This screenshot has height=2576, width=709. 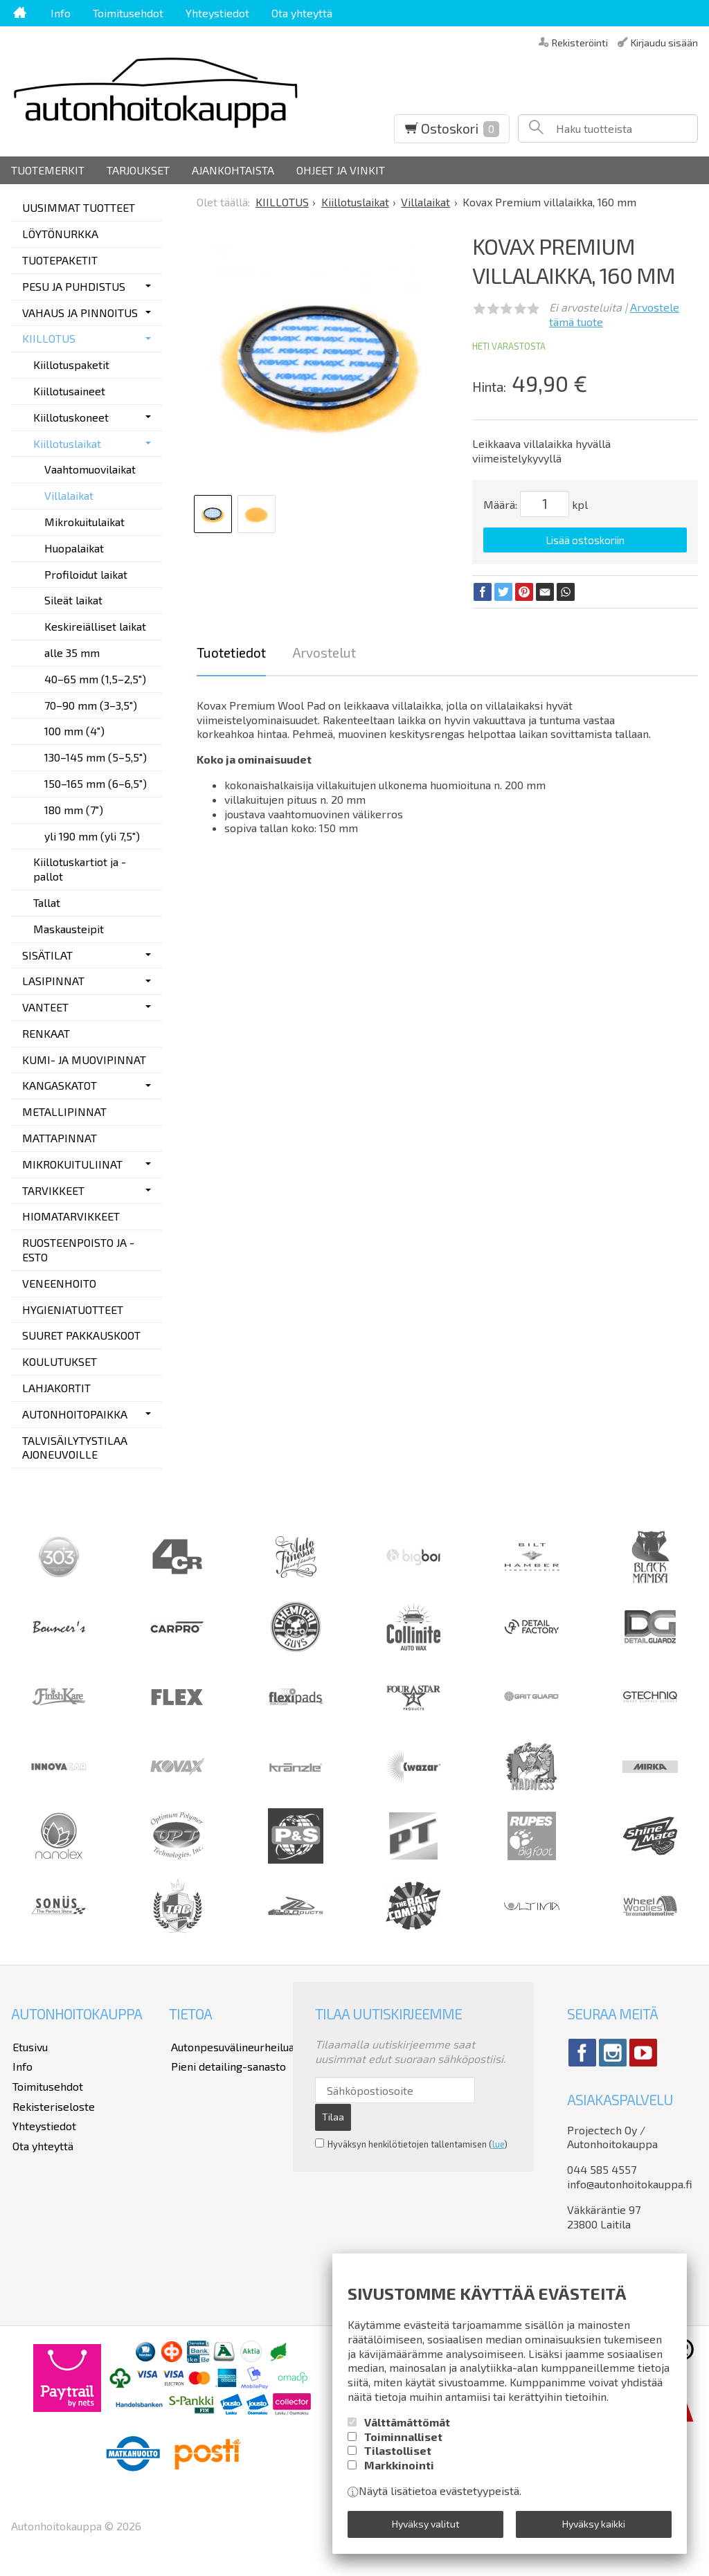 I want to click on Villalaikat, so click(x=68, y=495).